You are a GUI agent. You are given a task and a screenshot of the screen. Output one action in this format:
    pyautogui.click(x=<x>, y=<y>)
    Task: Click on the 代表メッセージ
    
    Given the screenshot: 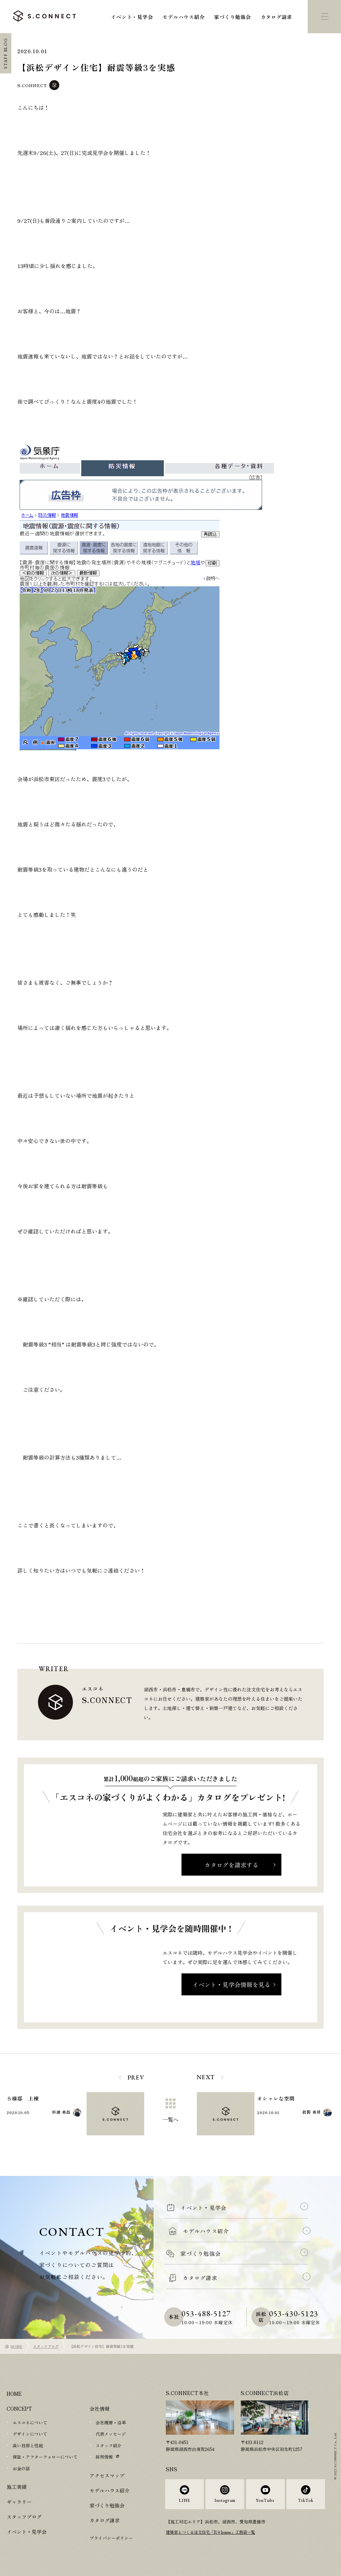 What is the action you would take?
    pyautogui.click(x=111, y=2434)
    